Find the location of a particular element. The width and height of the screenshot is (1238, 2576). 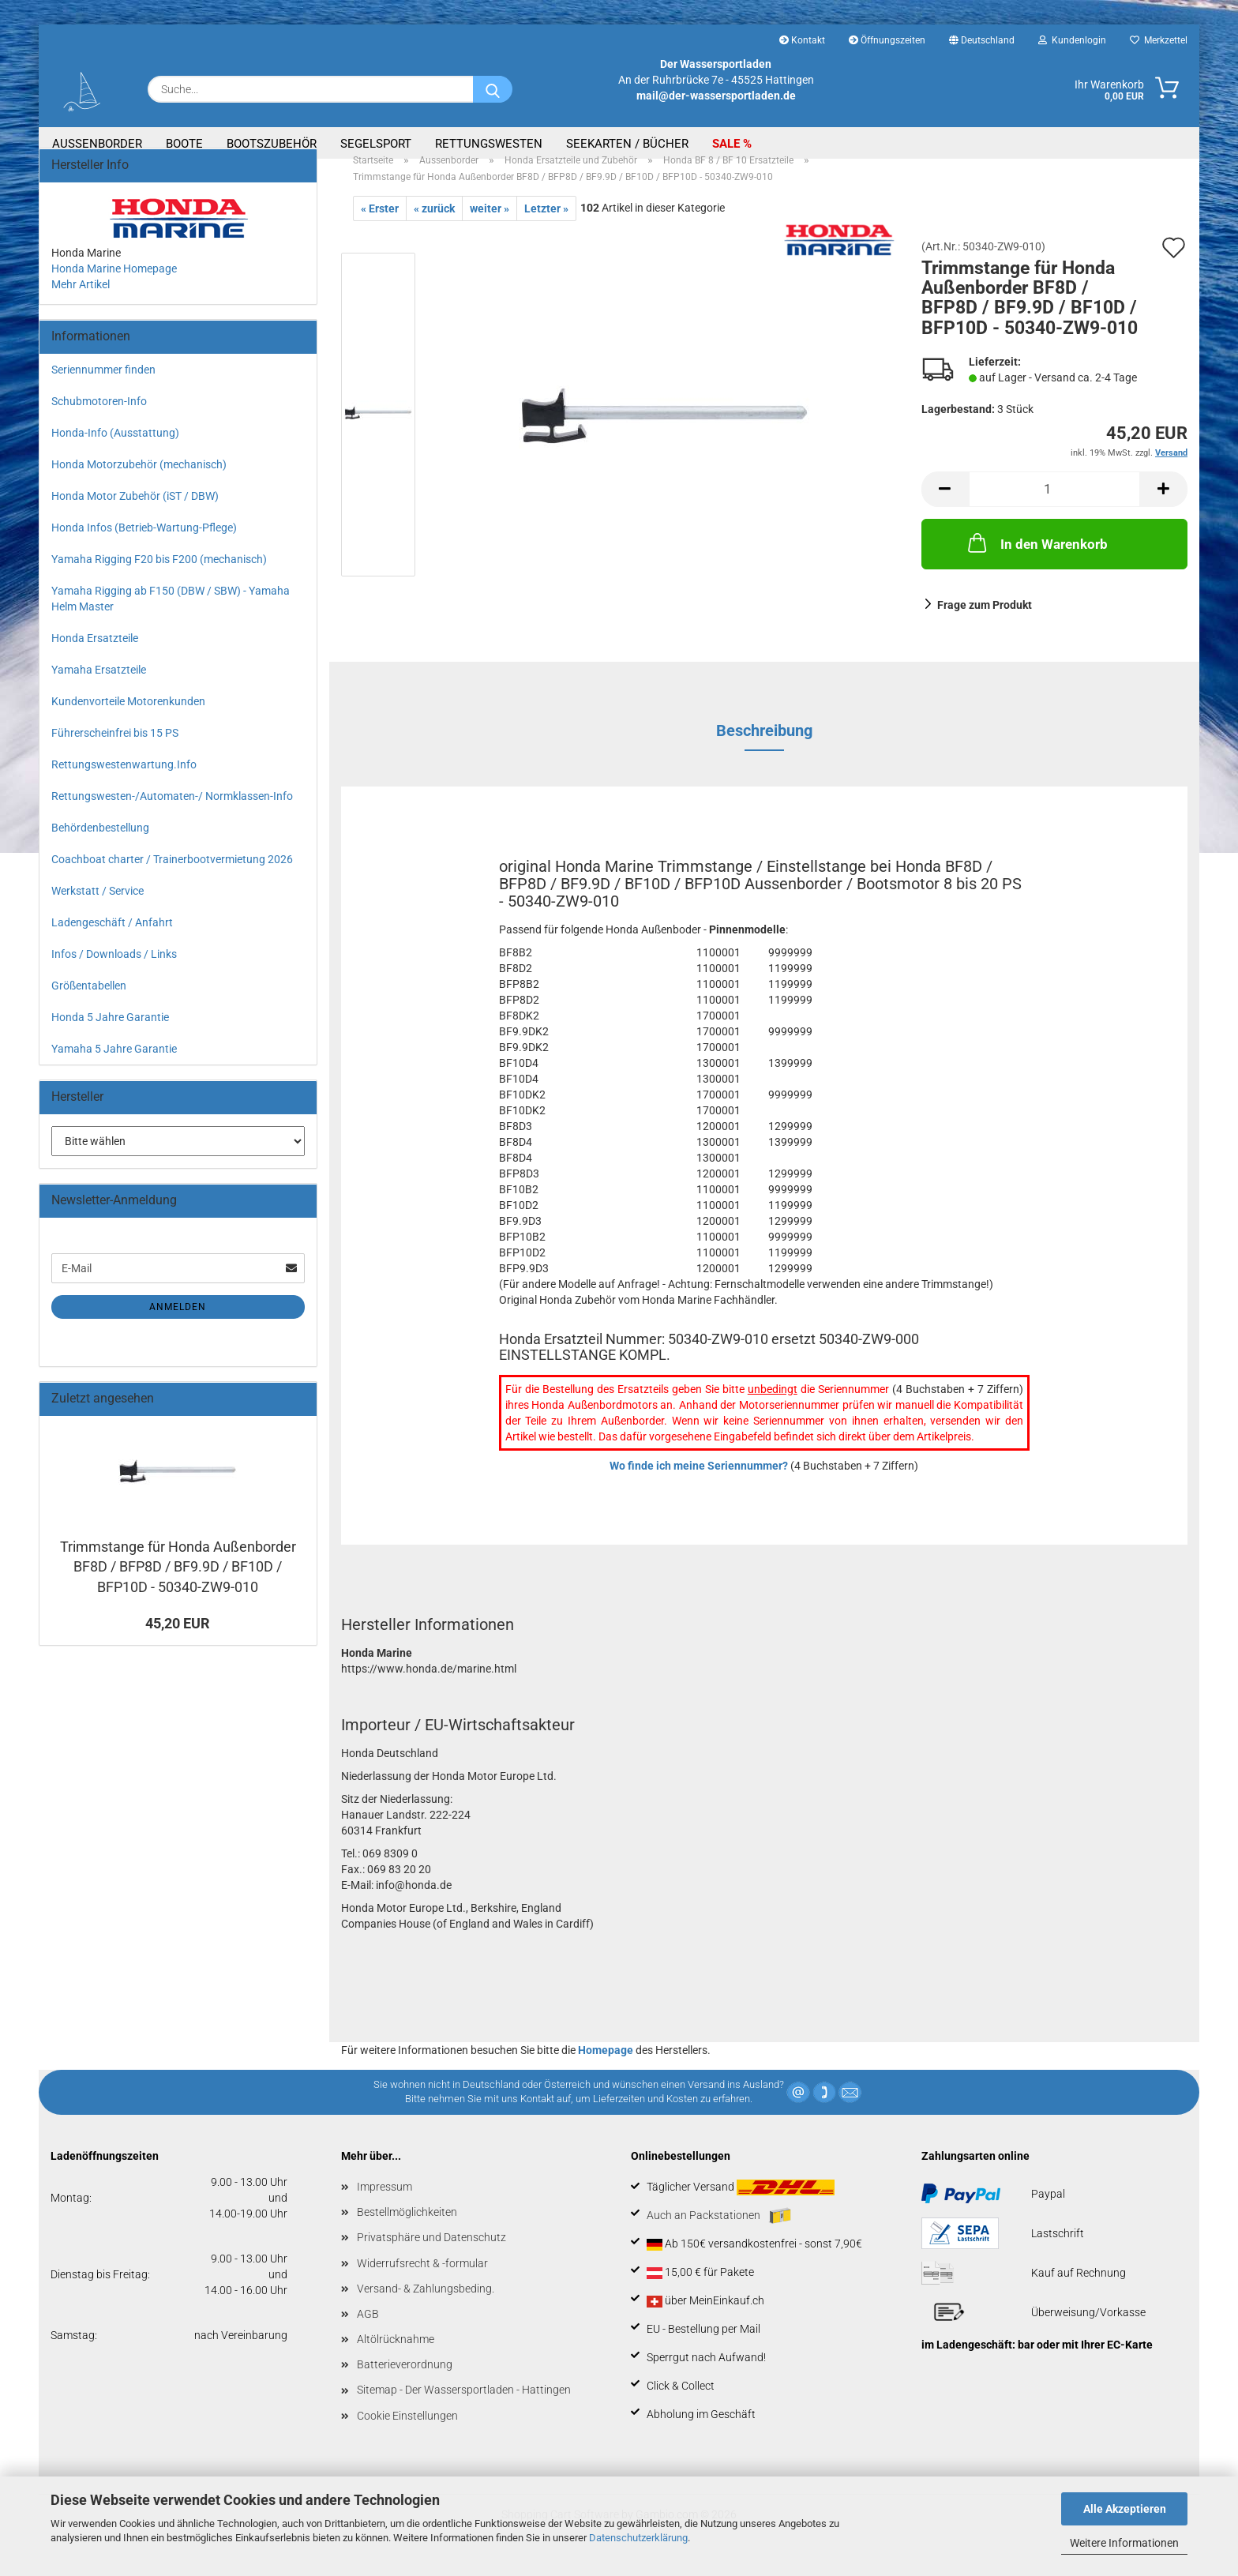

Letzter » is located at coordinates (546, 226).